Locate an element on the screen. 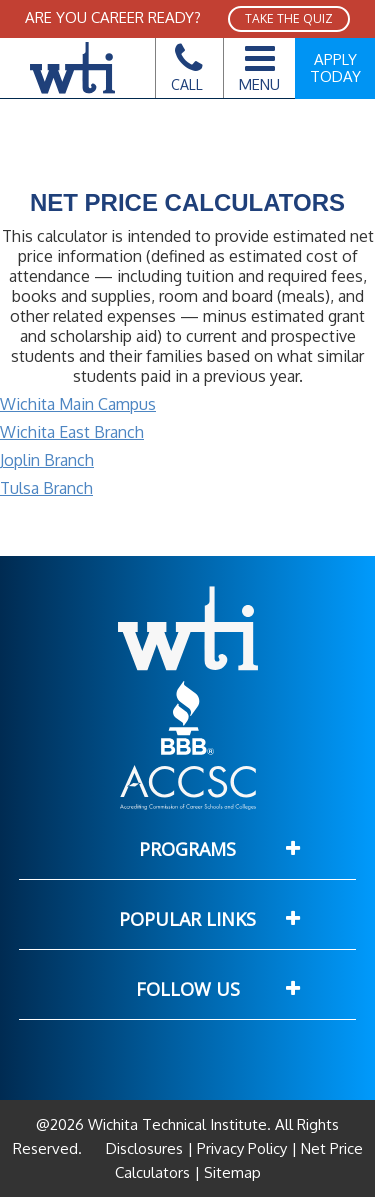 The width and height of the screenshot is (375, 1197). Menu is located at coordinates (259, 65).